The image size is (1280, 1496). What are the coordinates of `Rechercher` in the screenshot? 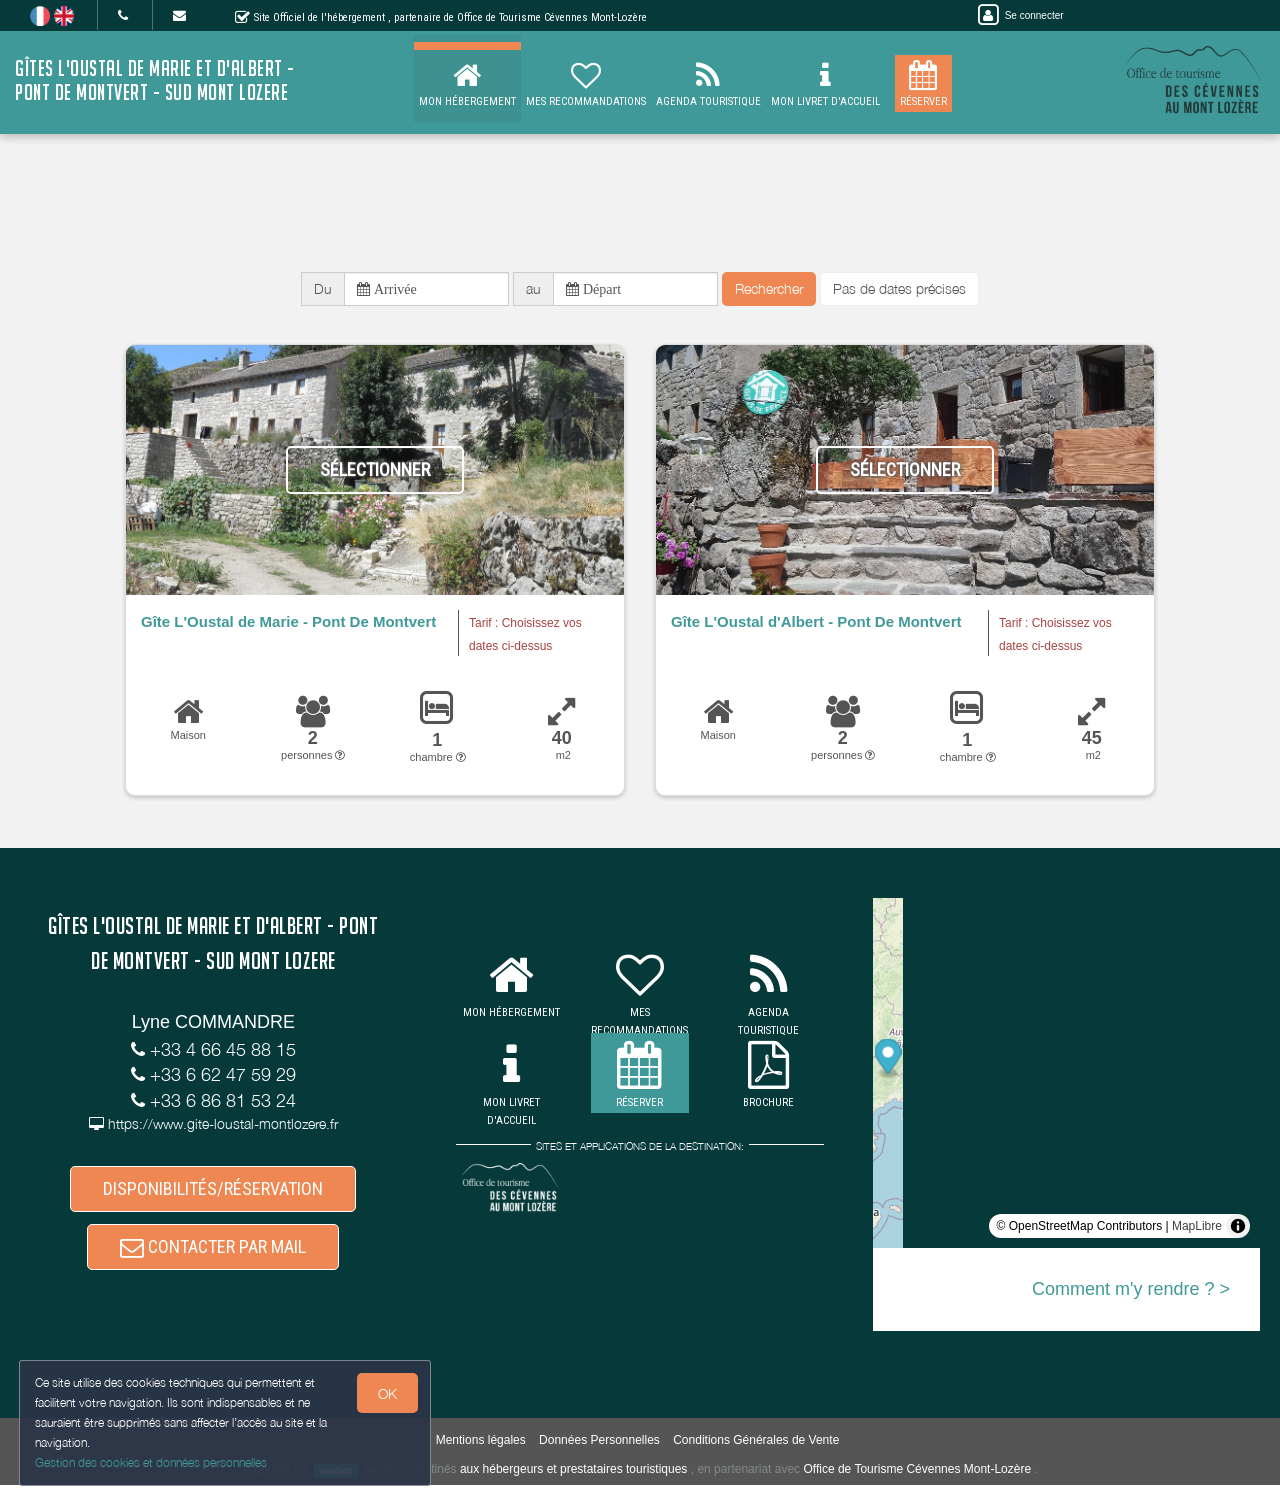 It's located at (769, 290).